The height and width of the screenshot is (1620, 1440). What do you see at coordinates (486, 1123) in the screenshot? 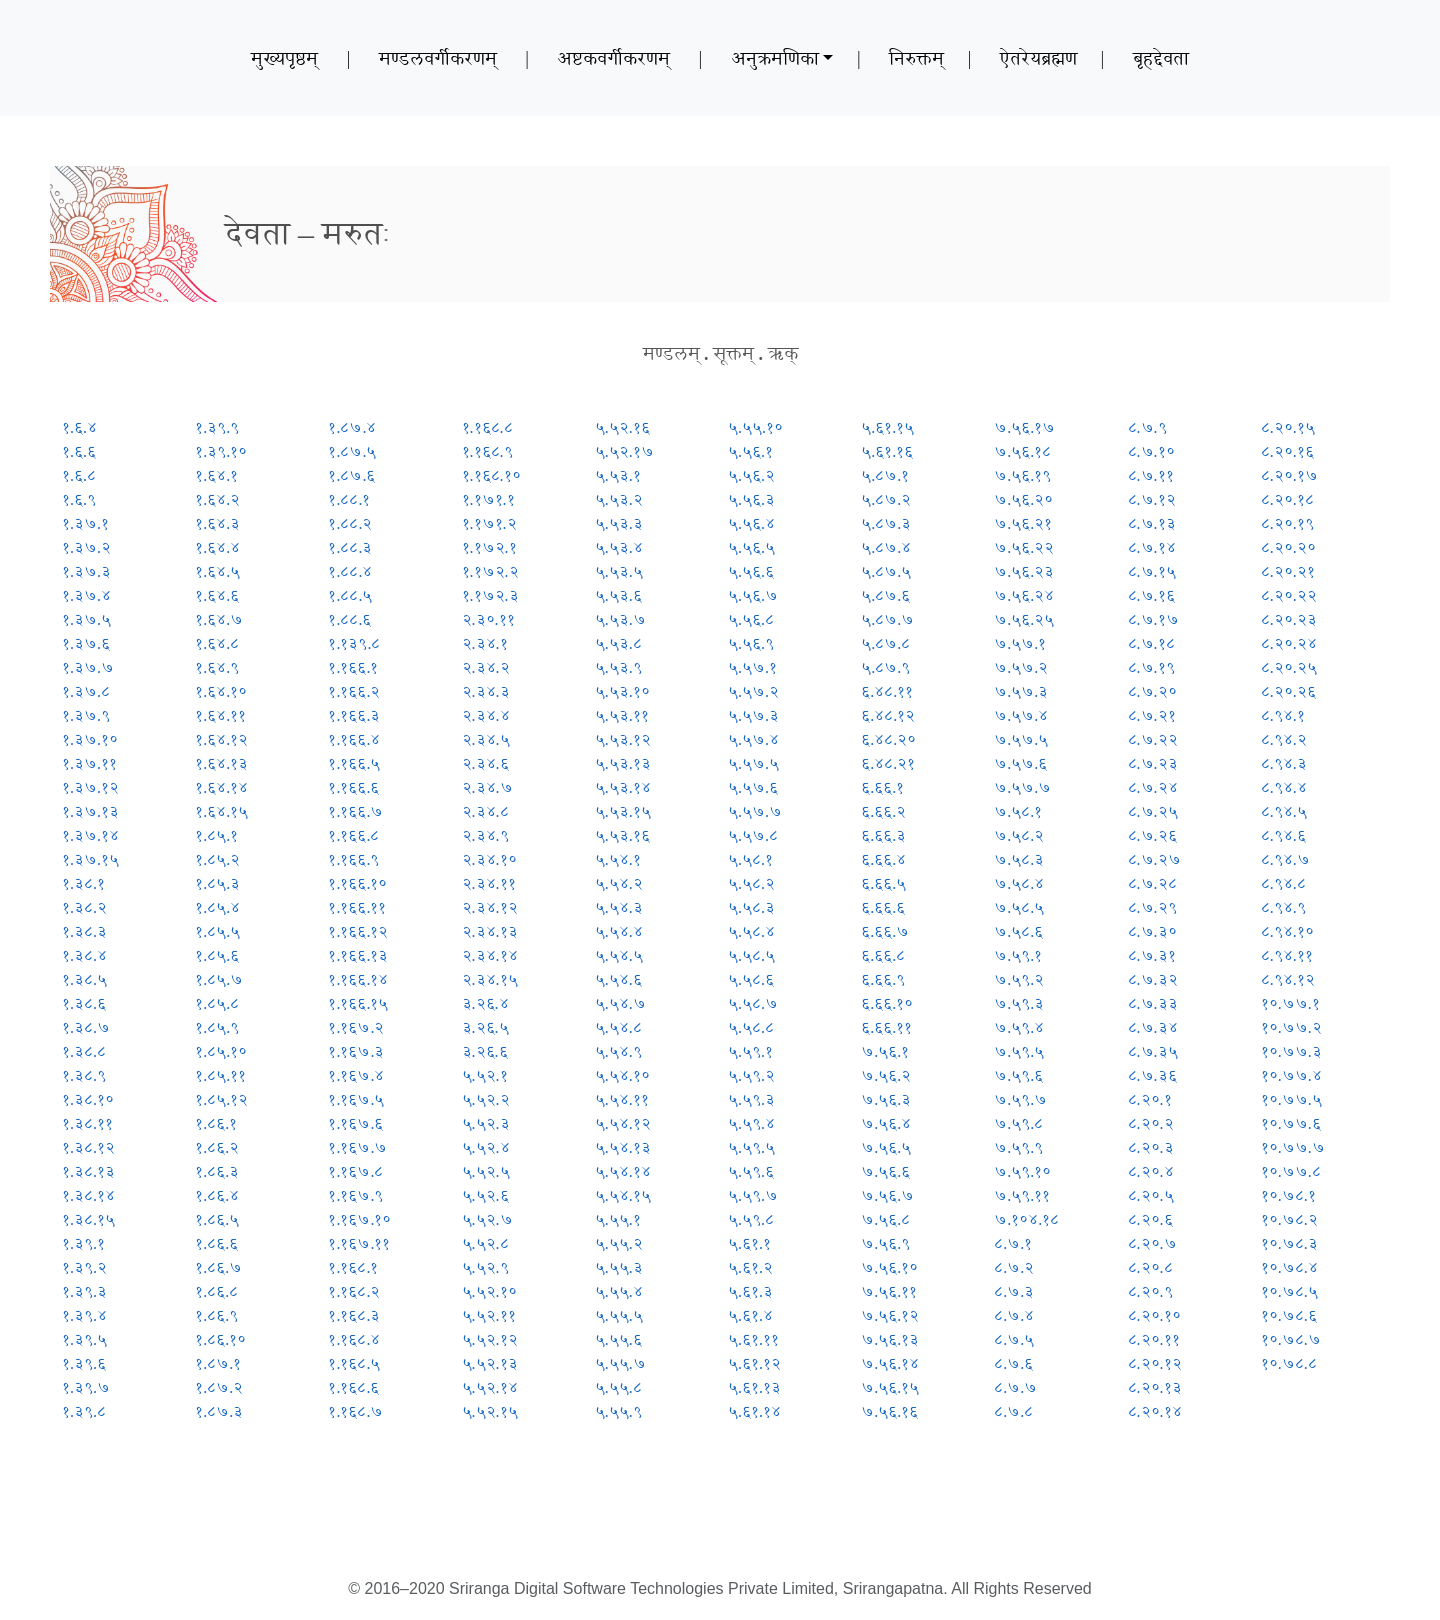
I see `५.५२.३` at bounding box center [486, 1123].